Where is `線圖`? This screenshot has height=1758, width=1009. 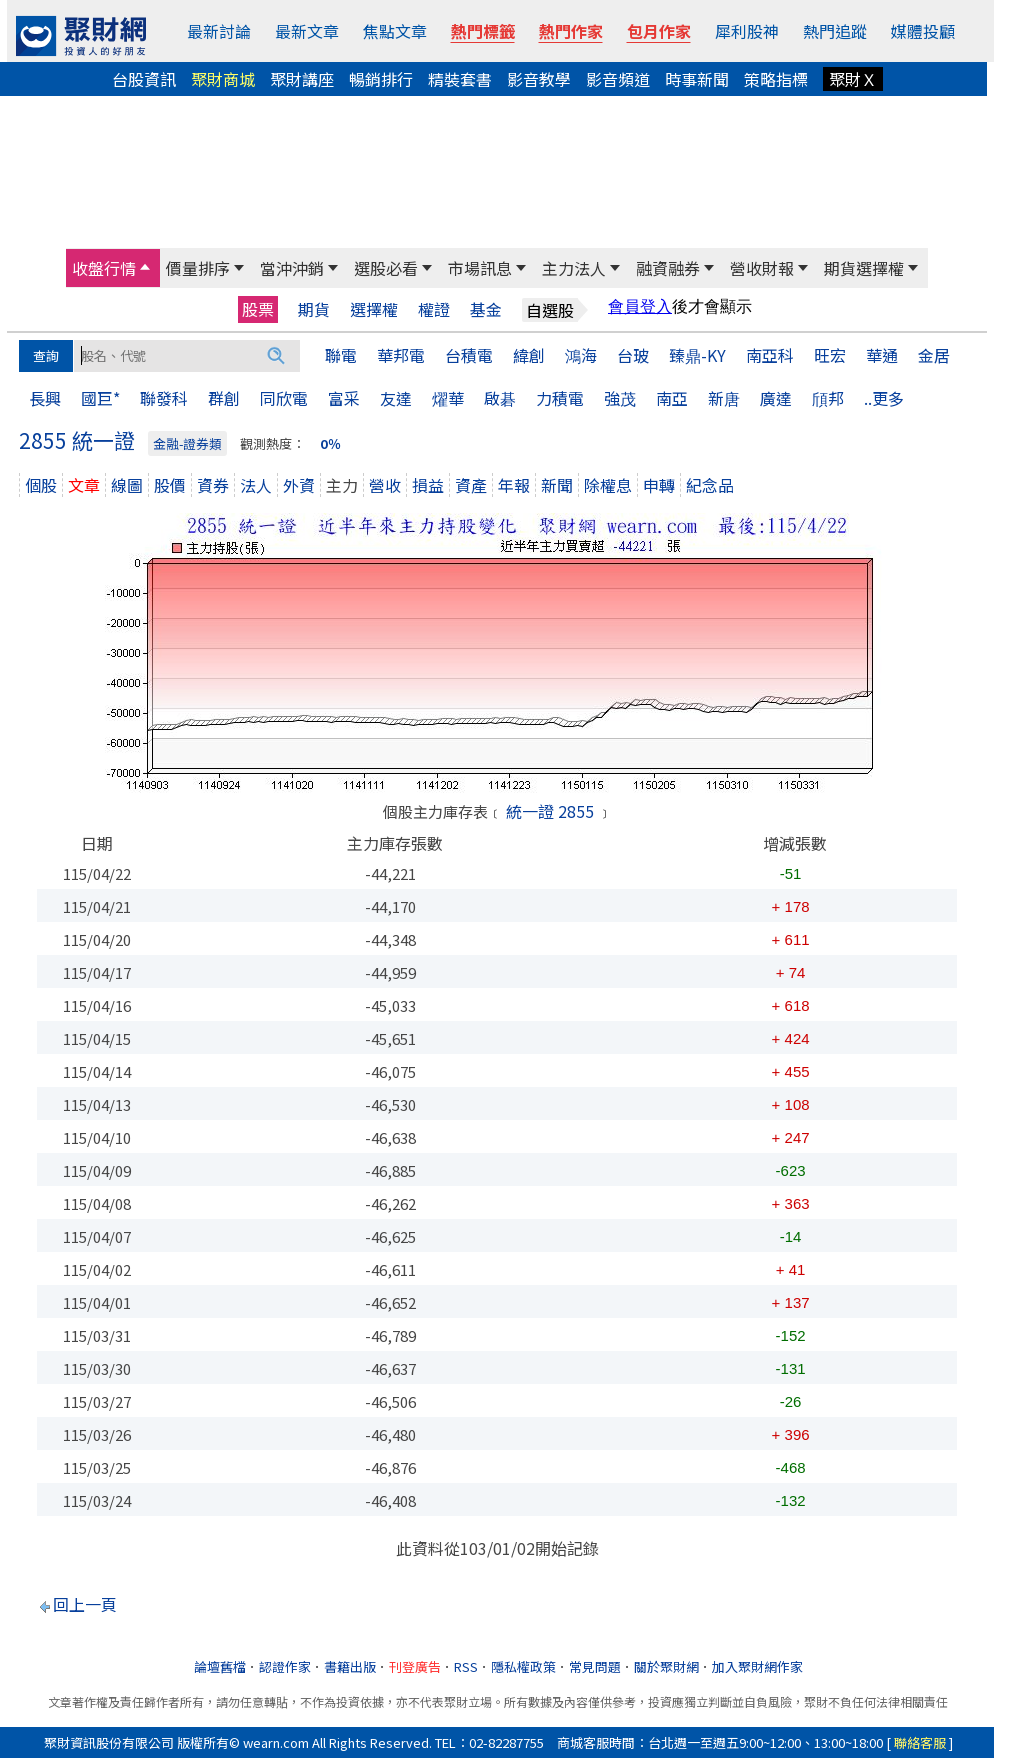
線圖 is located at coordinates (127, 485).